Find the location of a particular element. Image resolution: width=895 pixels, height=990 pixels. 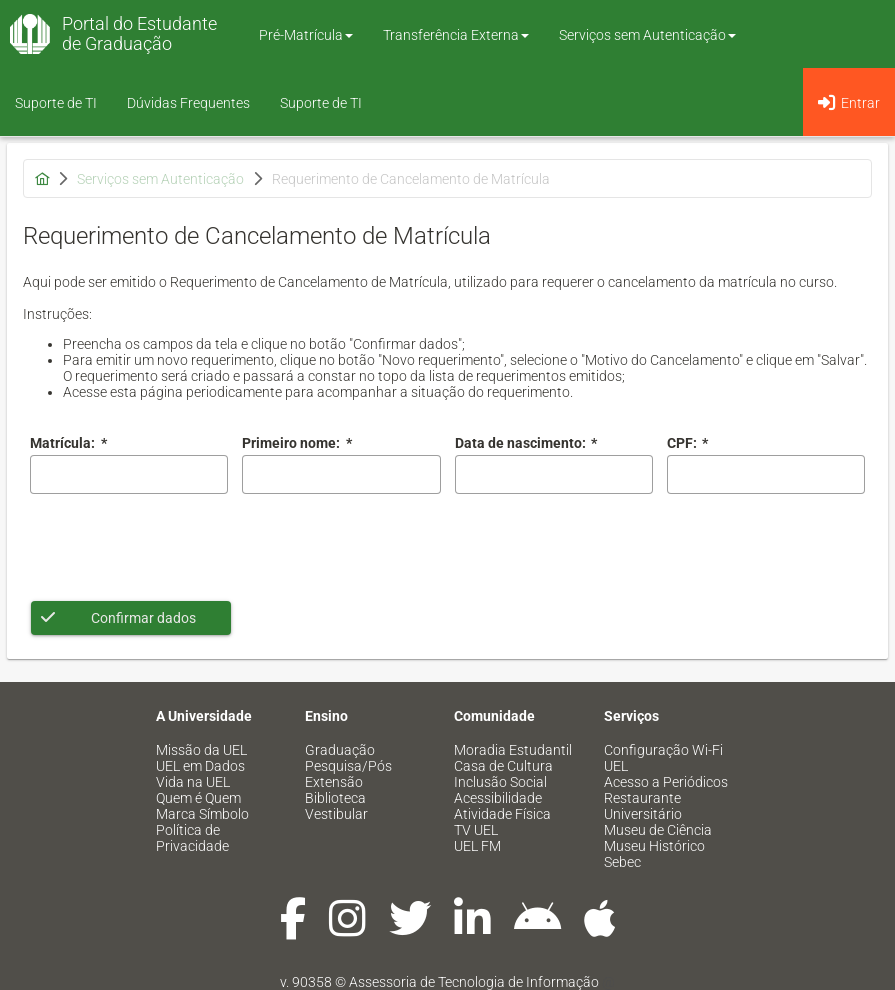

Pré-Matrícula [button] is located at coordinates (306, 35).